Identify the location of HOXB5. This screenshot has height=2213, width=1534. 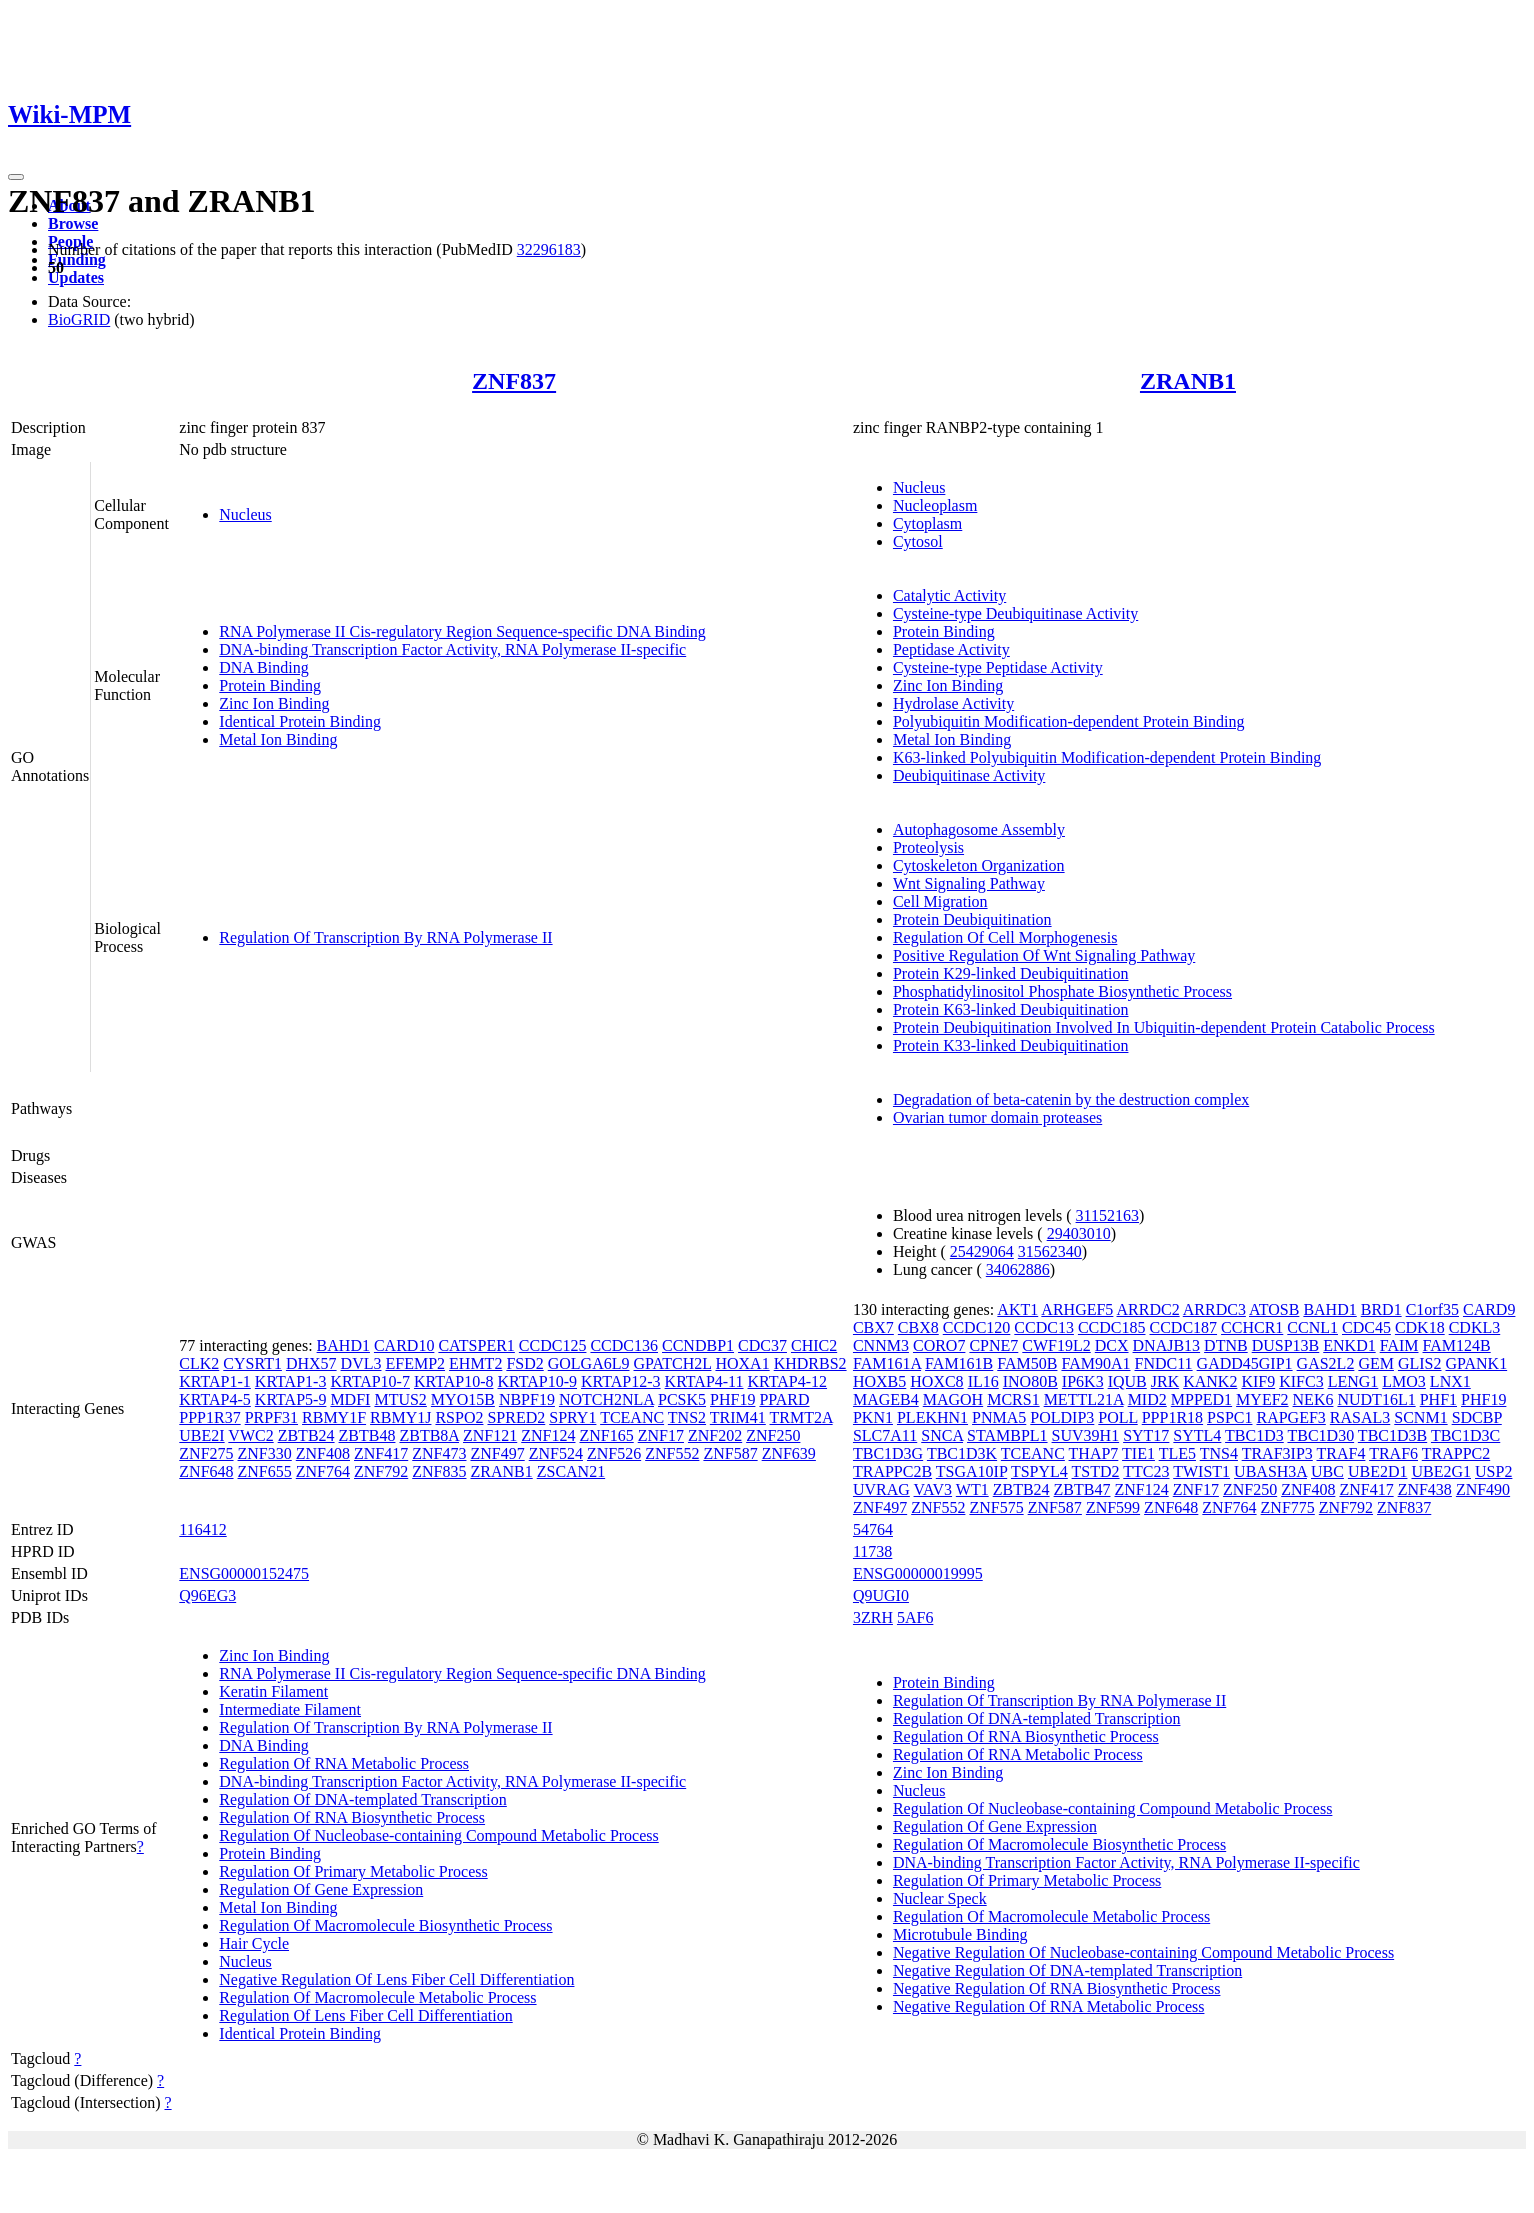
(879, 1381).